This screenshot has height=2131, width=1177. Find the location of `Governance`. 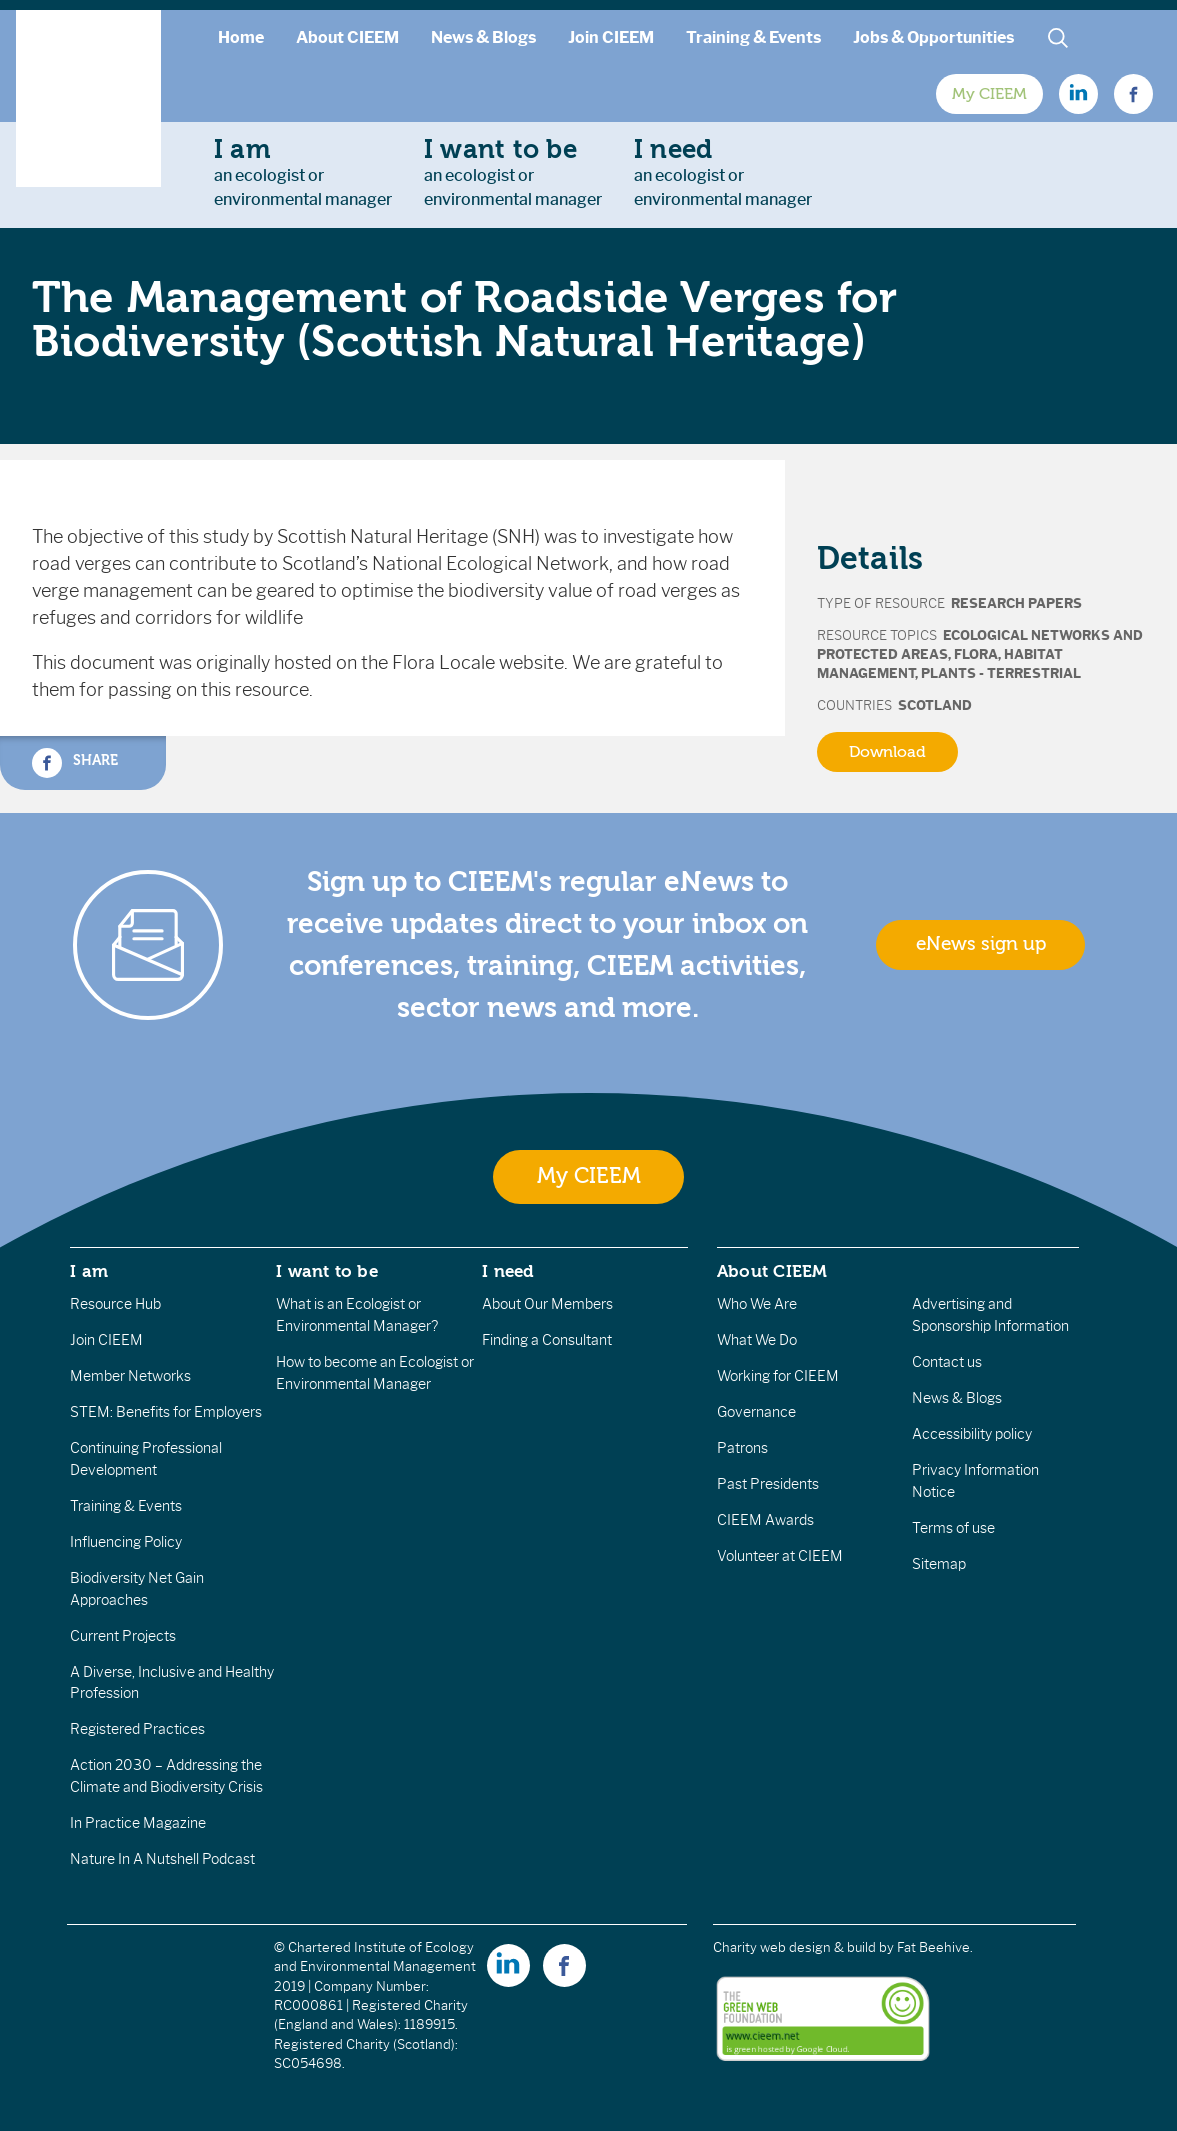

Governance is located at coordinates (756, 1412).